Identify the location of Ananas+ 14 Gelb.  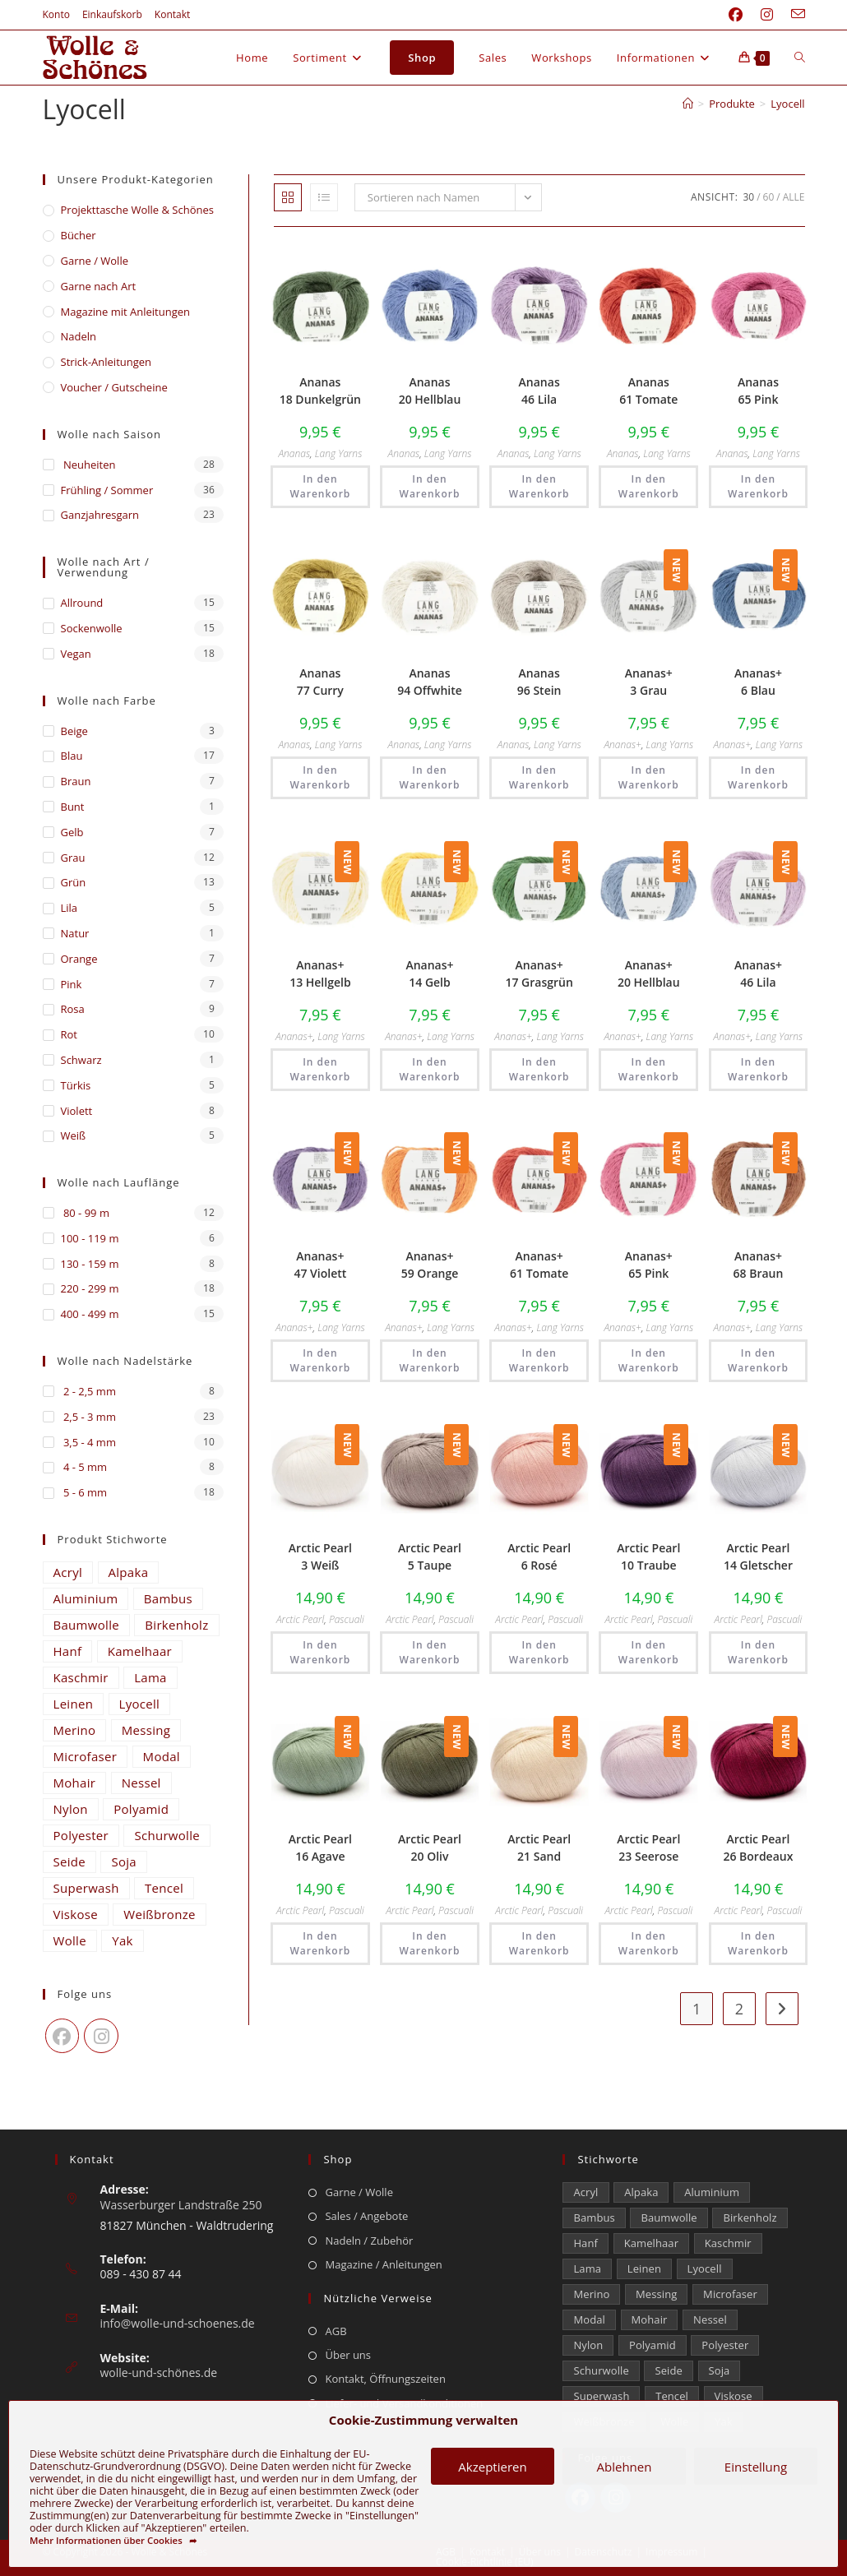
(429, 973).